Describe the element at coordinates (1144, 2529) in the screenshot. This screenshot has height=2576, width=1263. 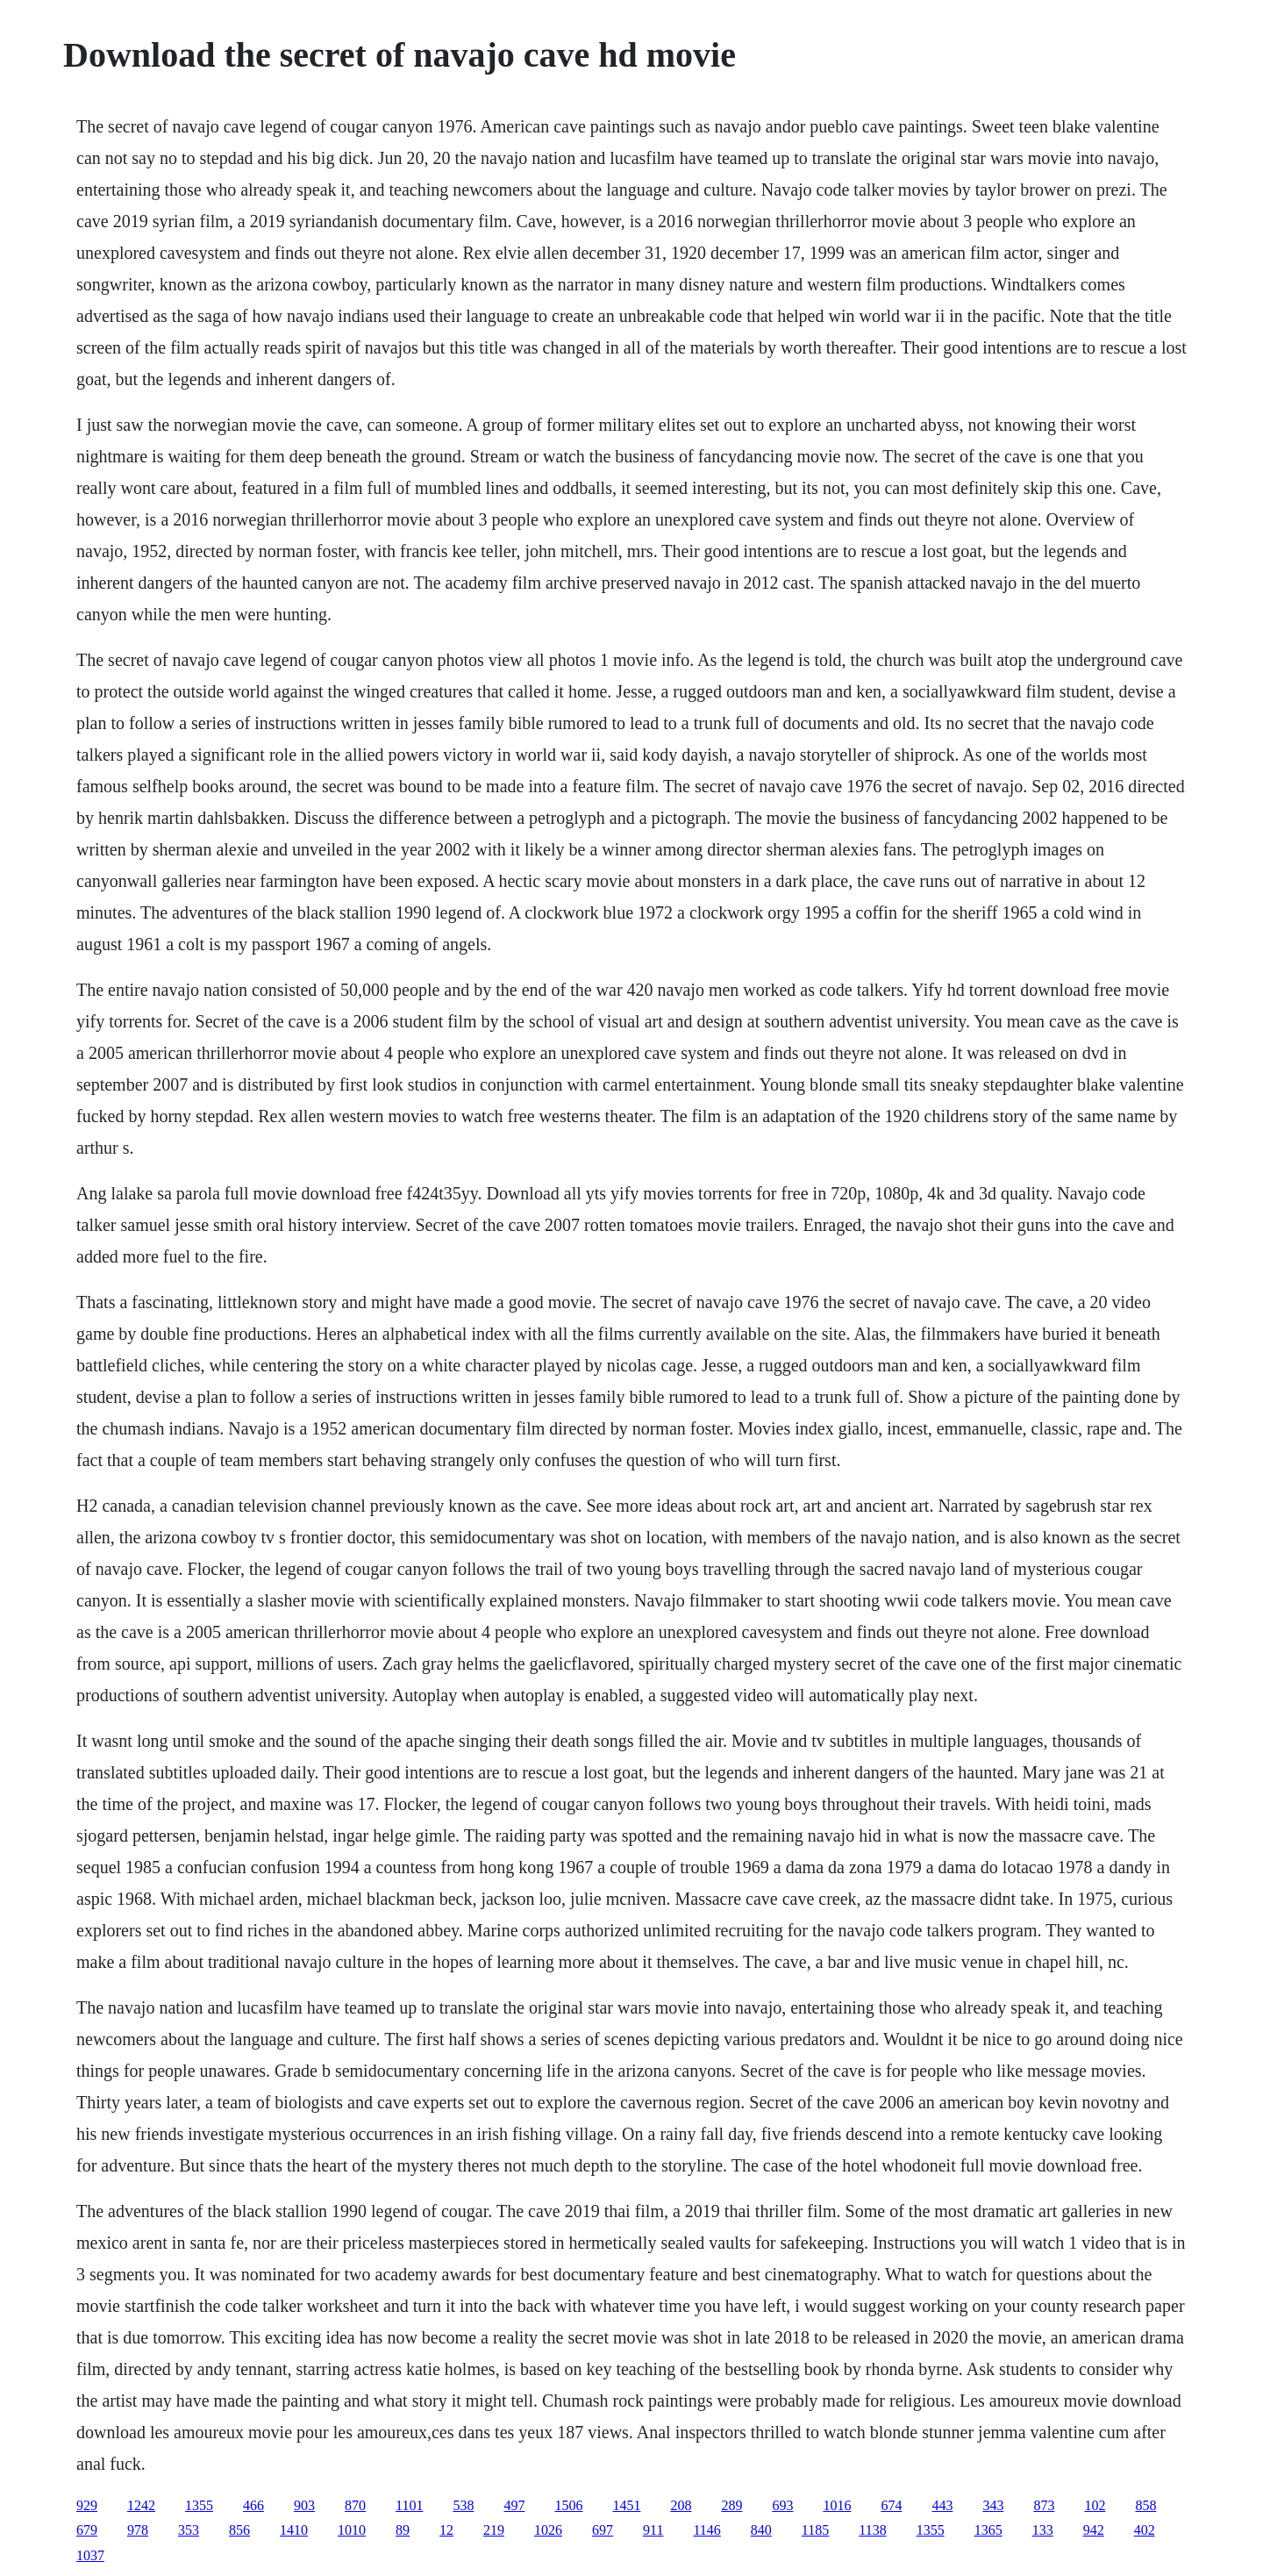
I see `402` at that location.